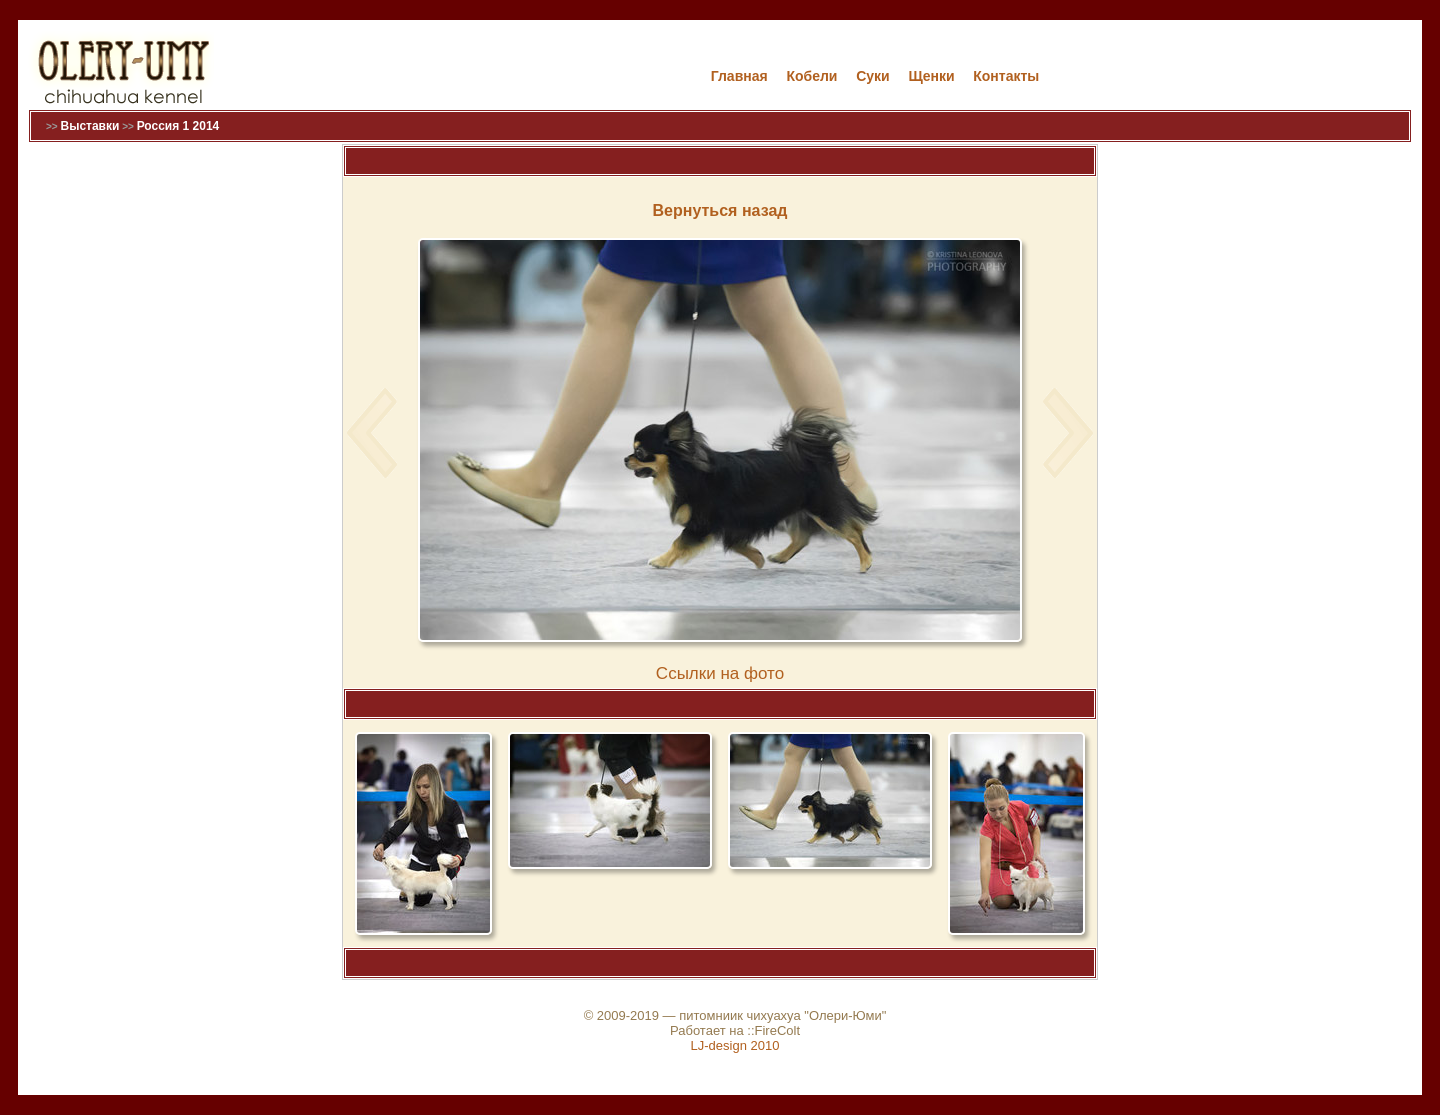 This screenshot has width=1440, height=1115. Describe the element at coordinates (873, 76) in the screenshot. I see `Cуки` at that location.